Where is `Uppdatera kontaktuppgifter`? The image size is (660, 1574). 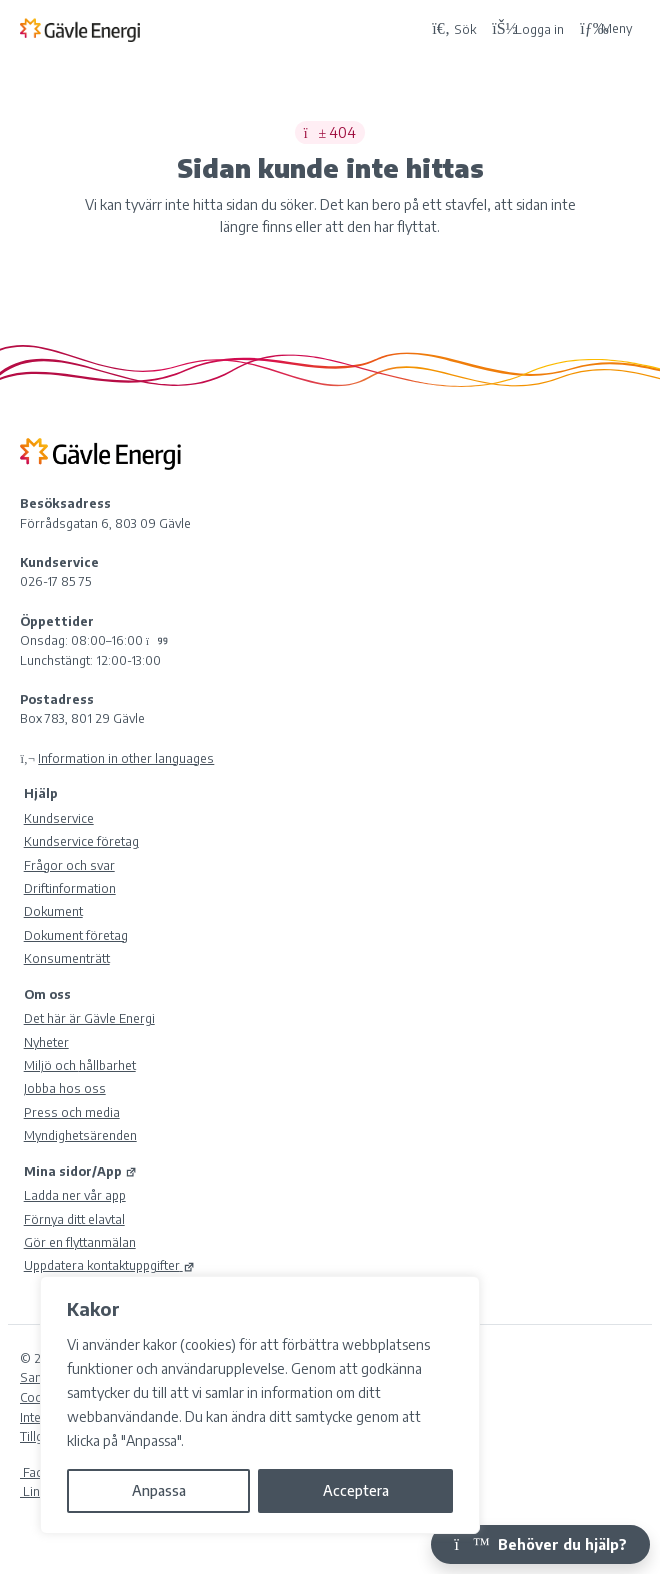 Uppdatera kontaktuppgifter is located at coordinates (109, 1265).